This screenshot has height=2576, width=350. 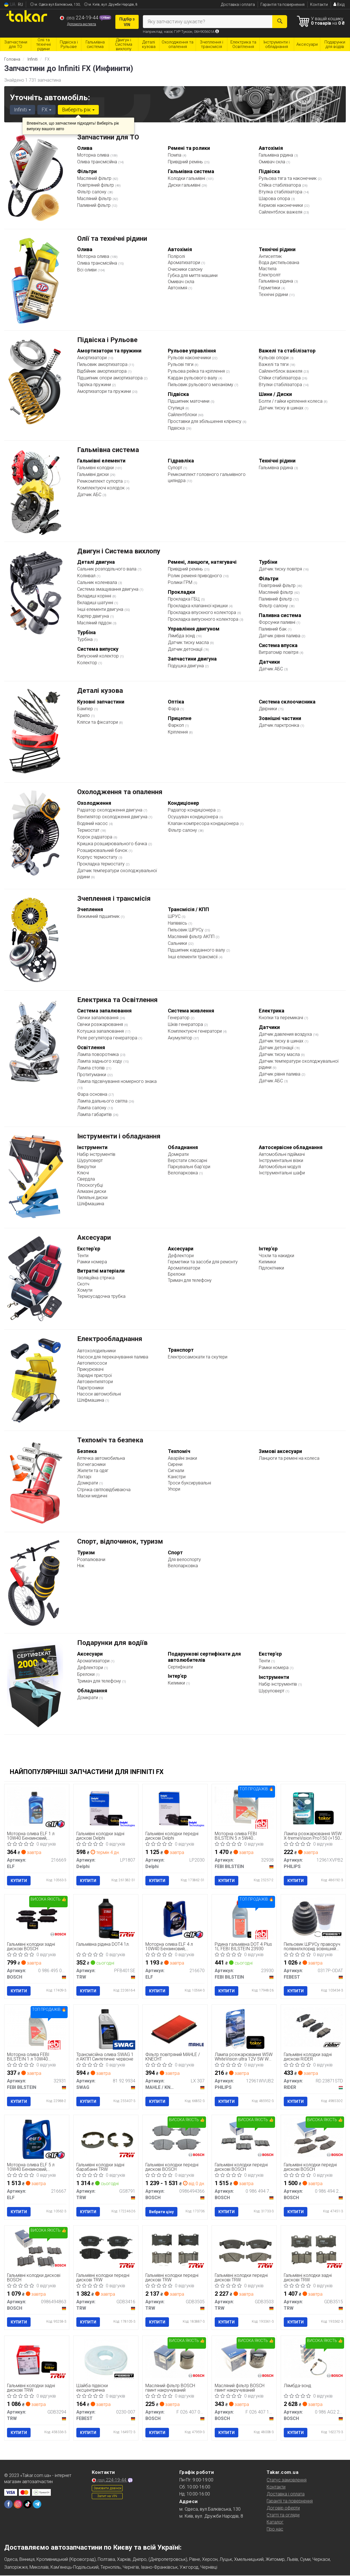 I want to click on [Моторна олива 5 л 10W40 Бензиновий, Дизельний Напівсинтетична ELF 216667], so click(x=36, y=2139).